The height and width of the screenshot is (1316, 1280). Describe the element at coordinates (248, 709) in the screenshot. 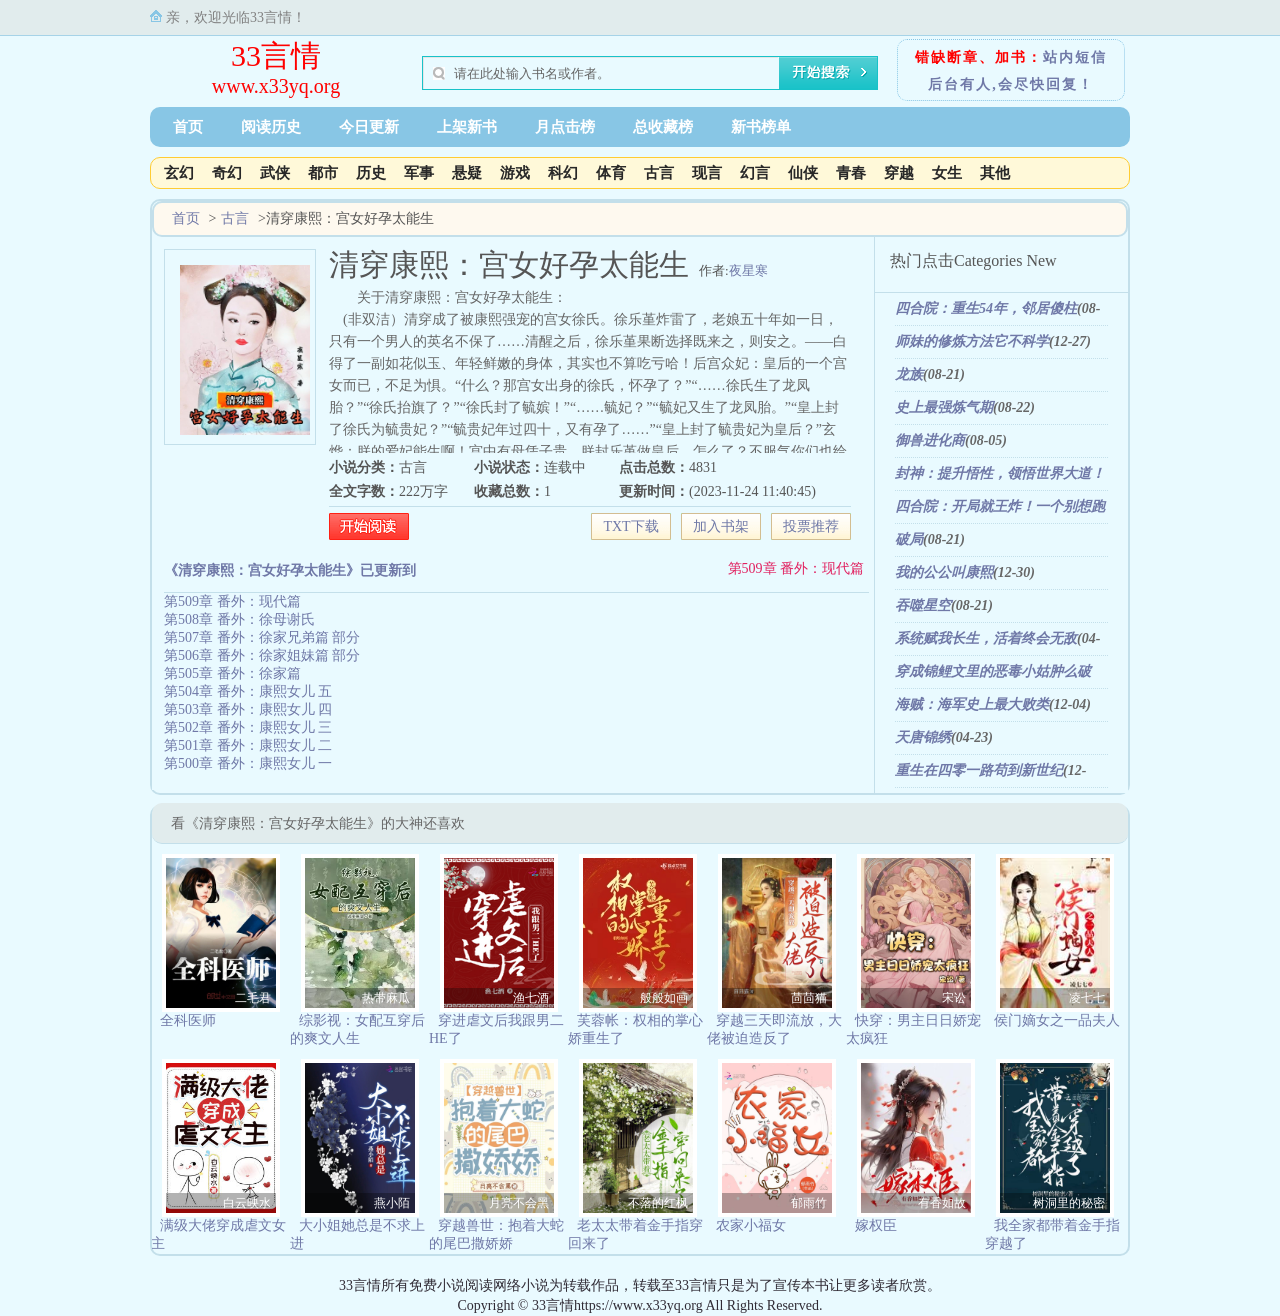

I see `第503章 番外：康熙女儿 四` at that location.